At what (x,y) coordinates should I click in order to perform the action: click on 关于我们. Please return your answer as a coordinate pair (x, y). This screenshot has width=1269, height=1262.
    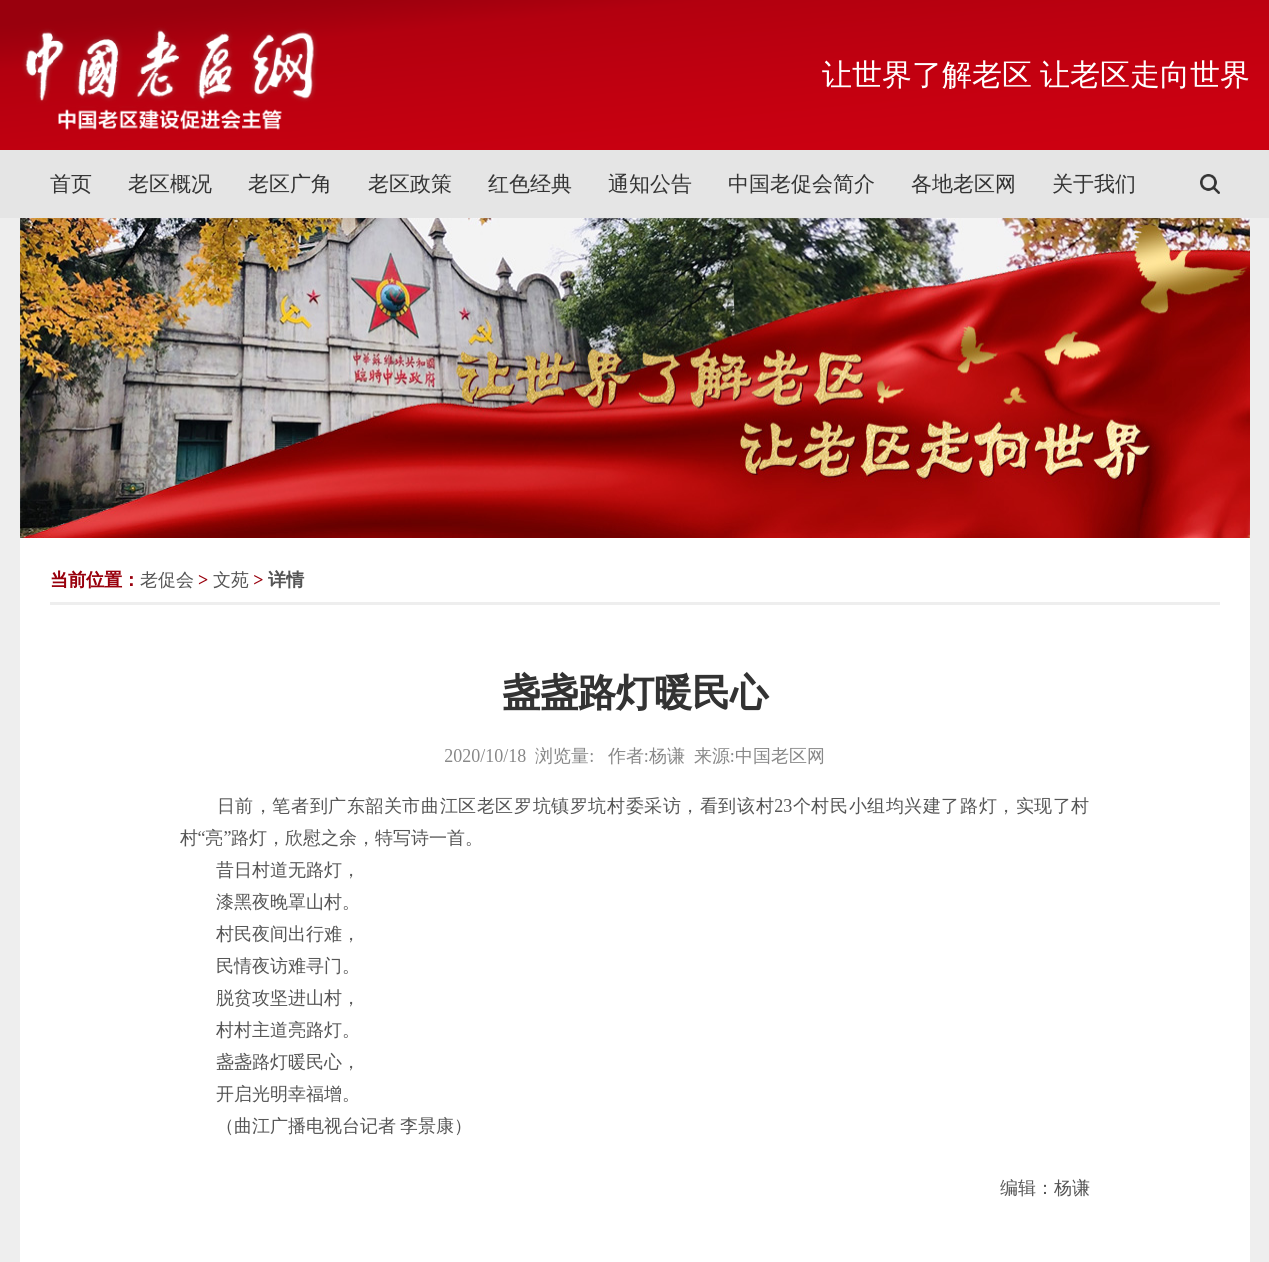
    Looking at the image, I should click on (1094, 184).